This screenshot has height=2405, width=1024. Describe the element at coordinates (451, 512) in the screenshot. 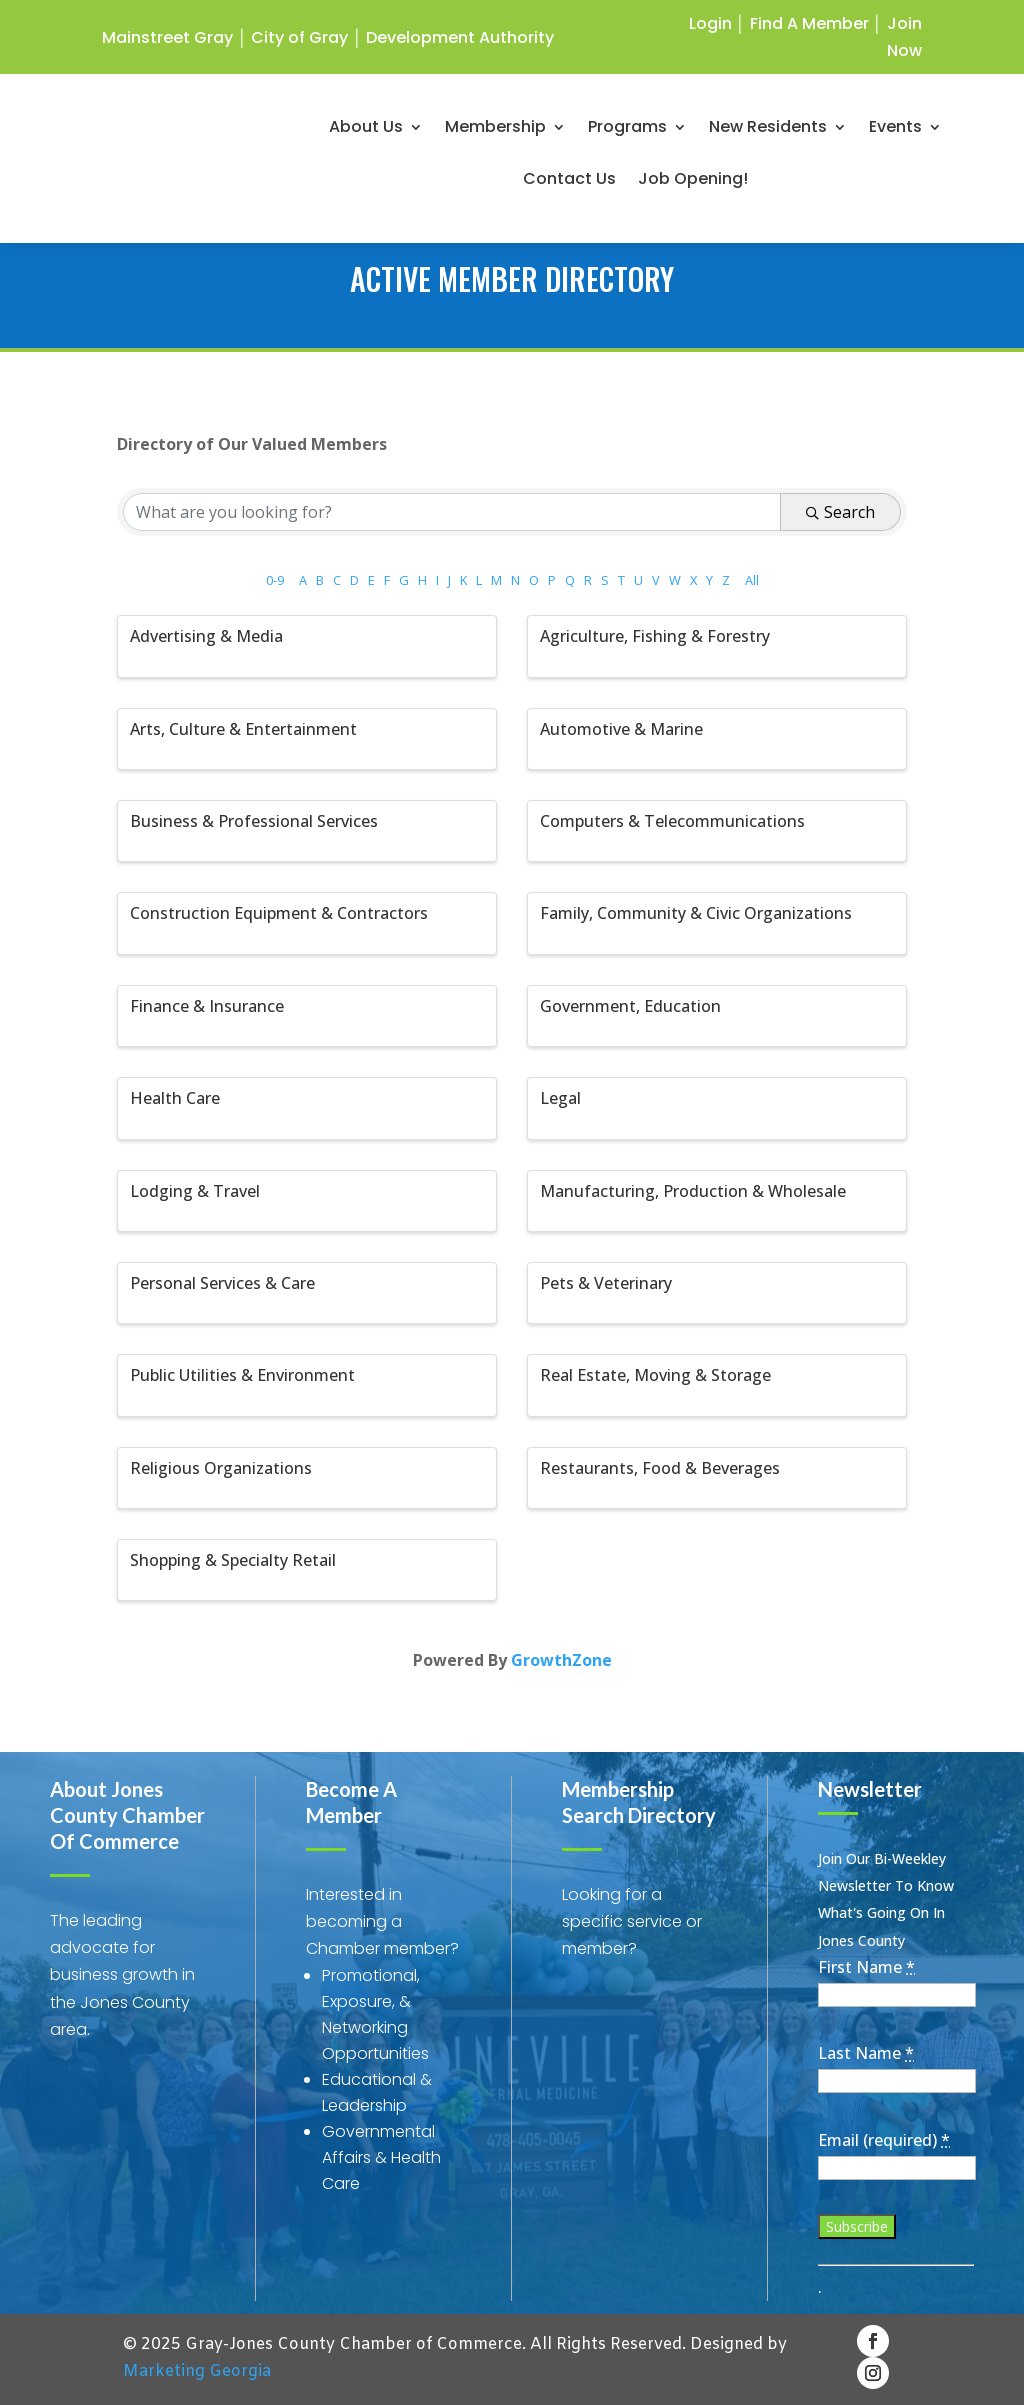

I see `[Search by keyword]` at that location.